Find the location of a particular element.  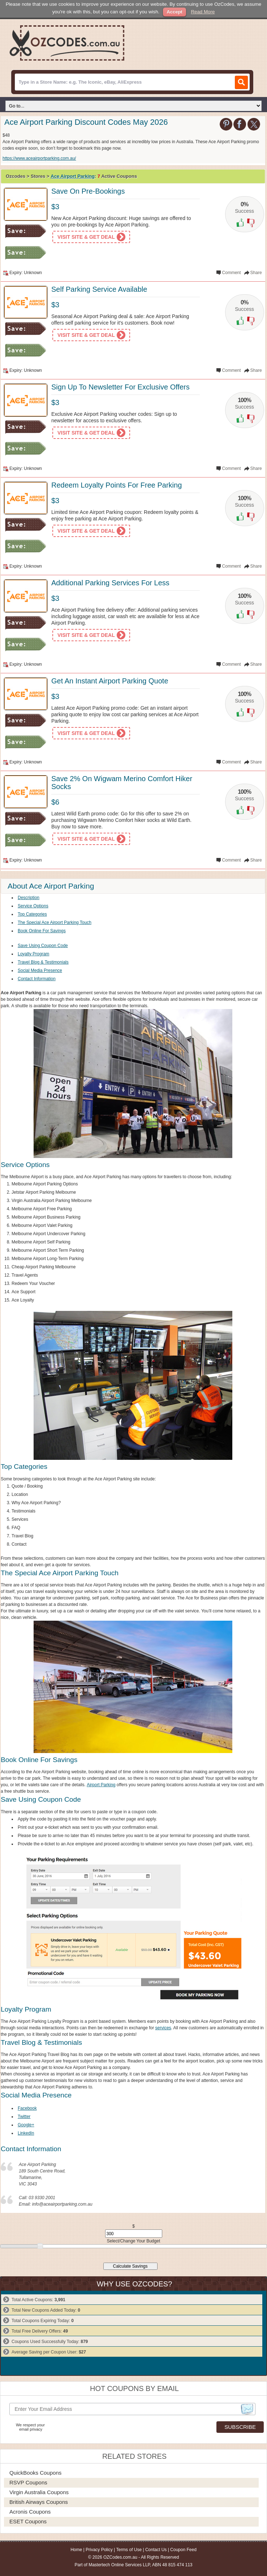

Get An Instant Airport Parking Quote is located at coordinates (109, 681).